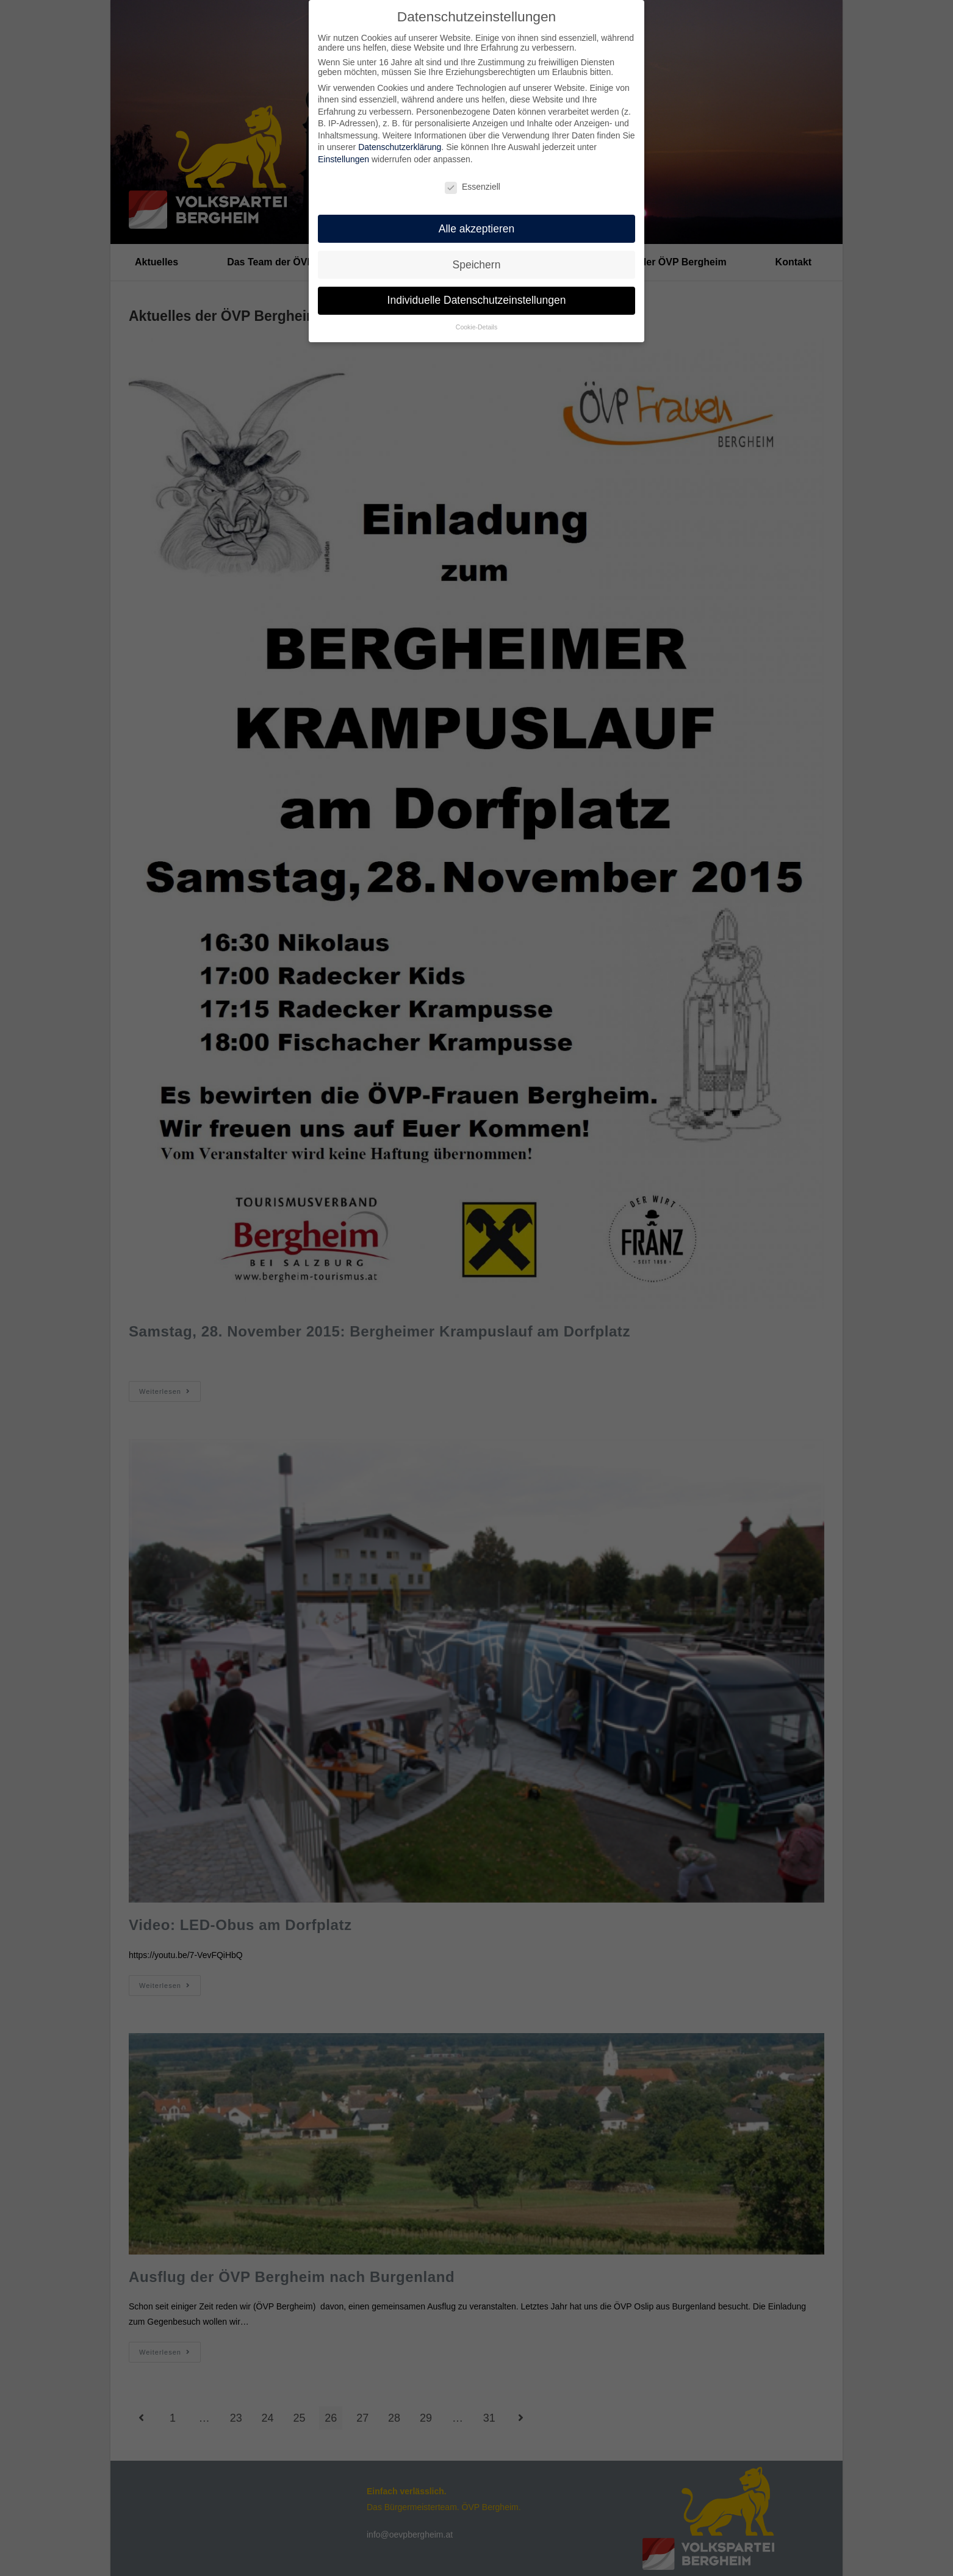  I want to click on Alle akzeptieren [button], so click(477, 226).